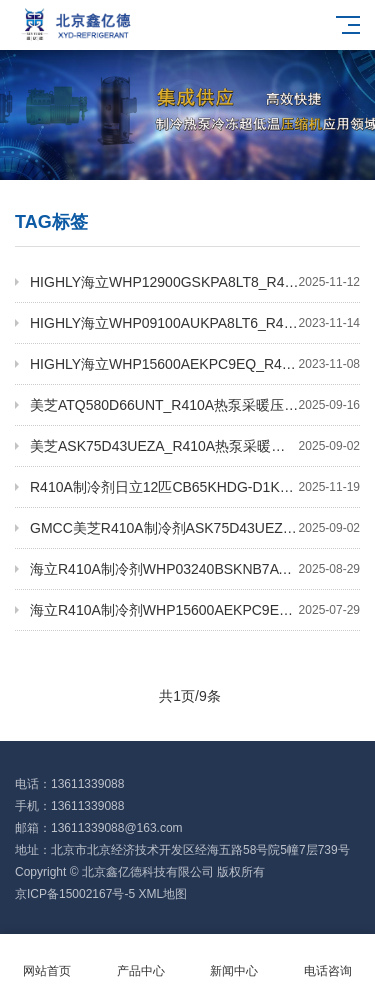 The height and width of the screenshot is (984, 375). What do you see at coordinates (195, 446) in the screenshot?
I see `美芝ASK75D43UEZA_R410A热泵采暖压缩机` at bounding box center [195, 446].